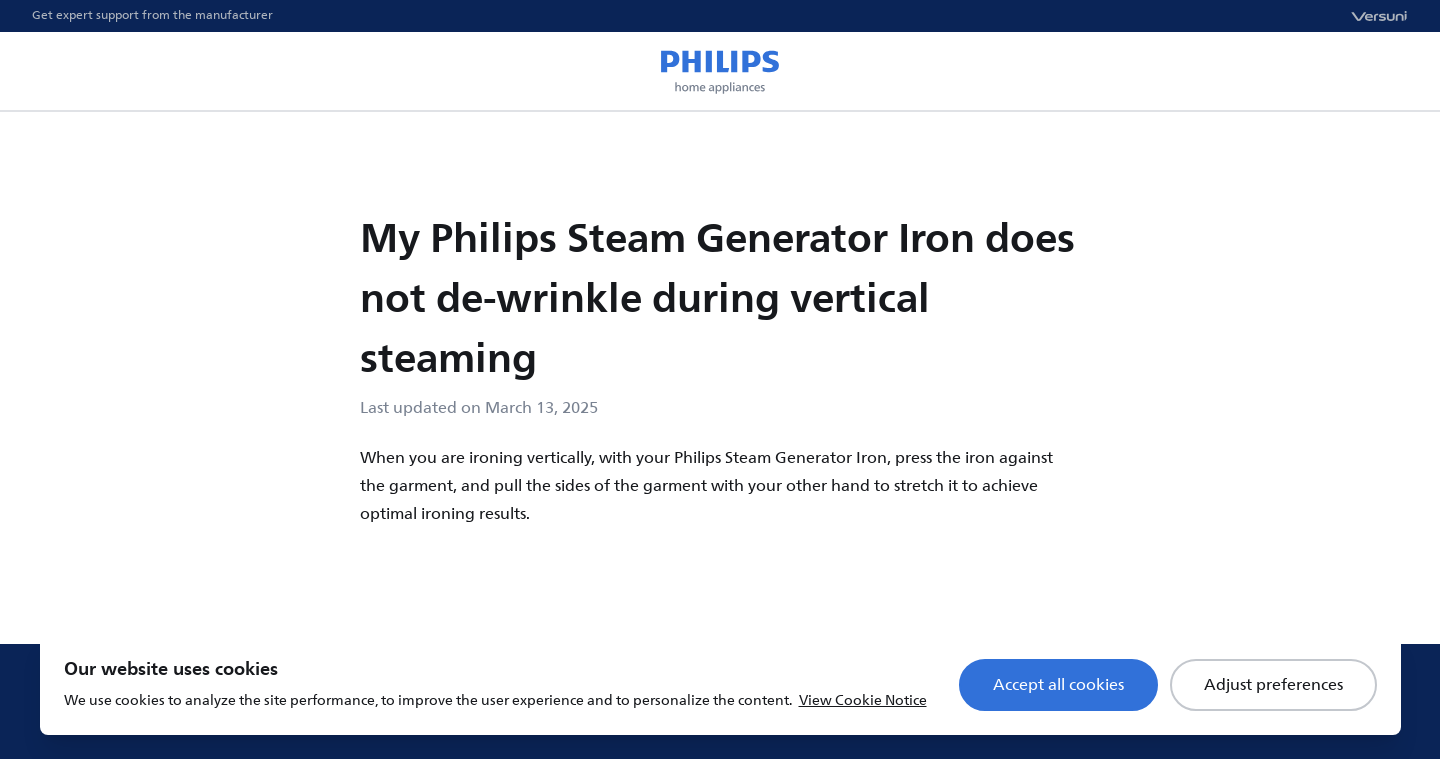 The height and width of the screenshot is (759, 1440). I want to click on Accept all cookies, so click(1058, 685).